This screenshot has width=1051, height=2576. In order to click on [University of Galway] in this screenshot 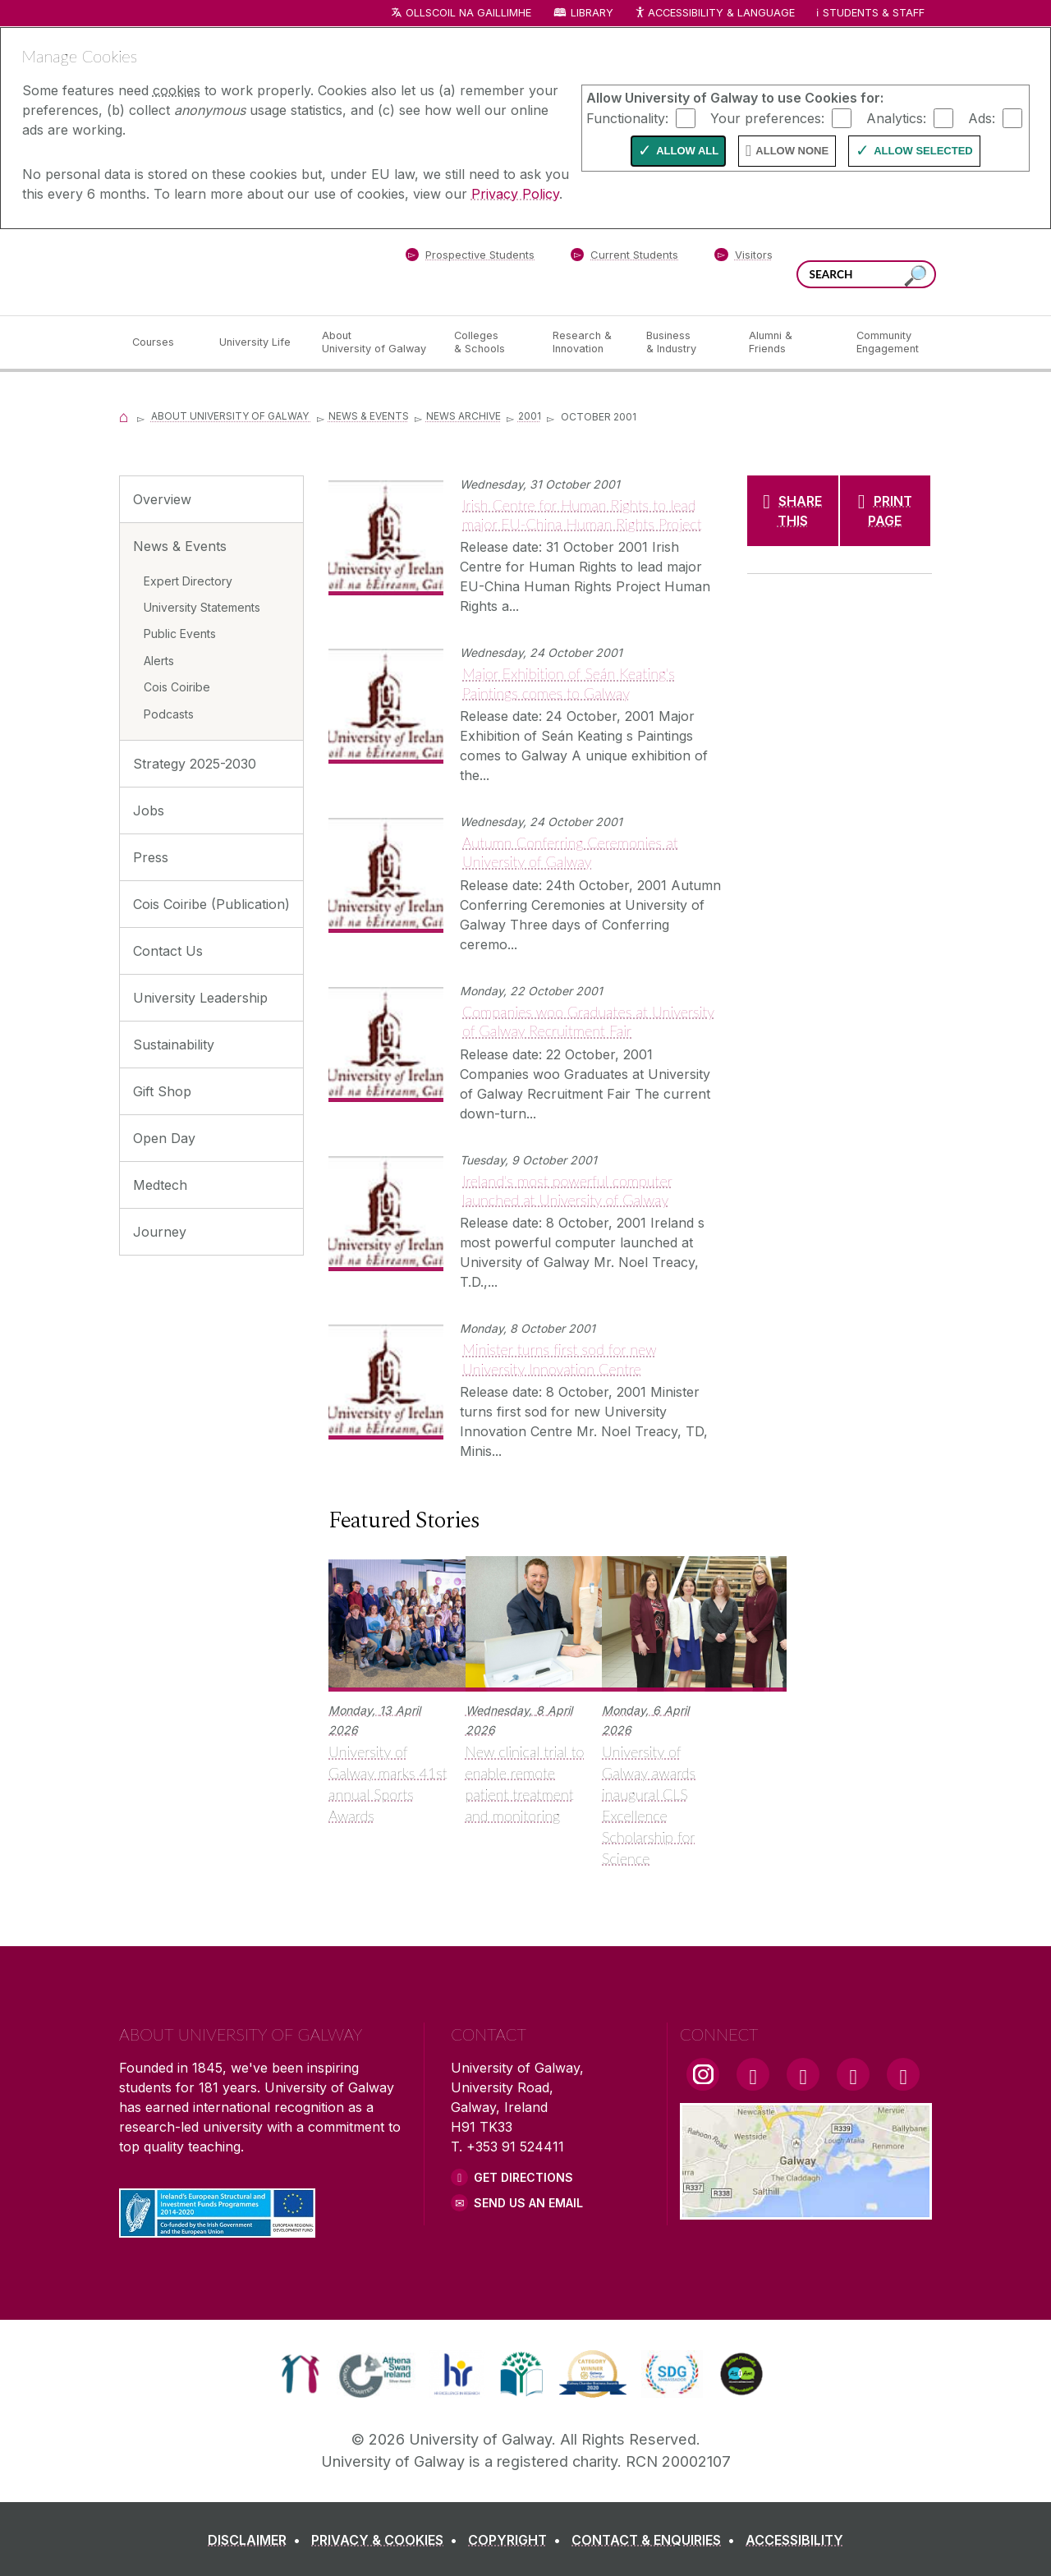, I will do `click(238, 271)`.